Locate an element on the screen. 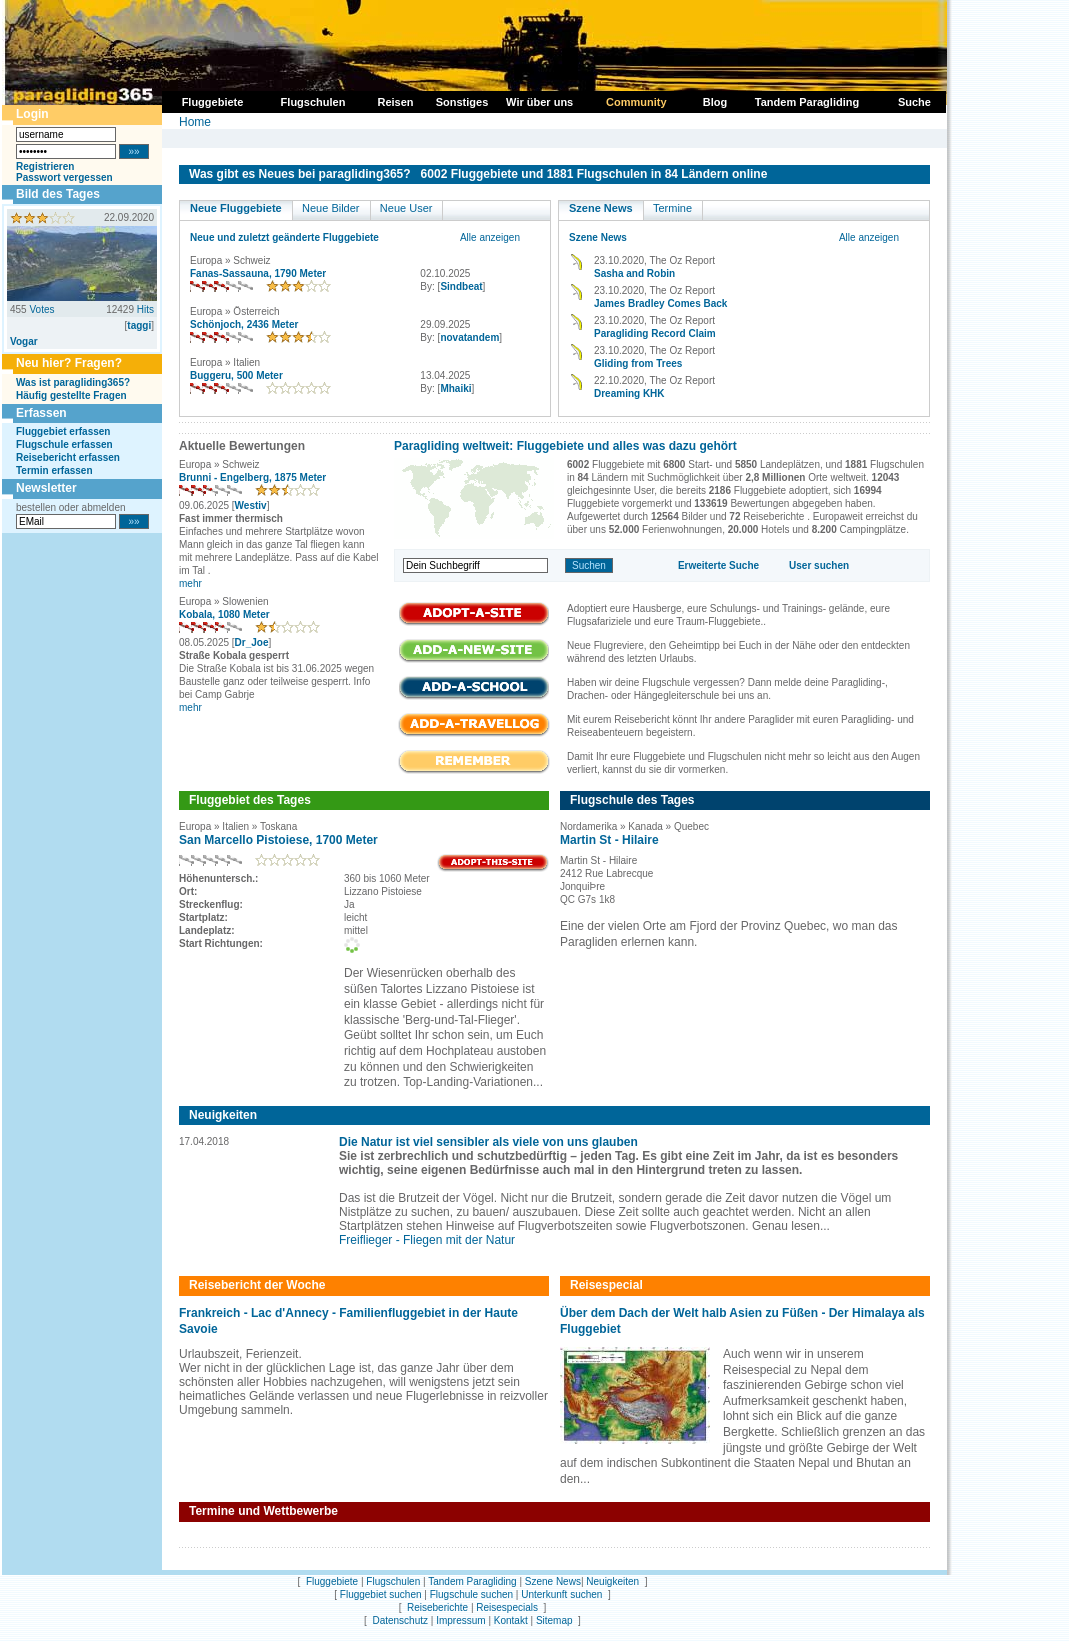  Passwort vergessen is located at coordinates (64, 177).